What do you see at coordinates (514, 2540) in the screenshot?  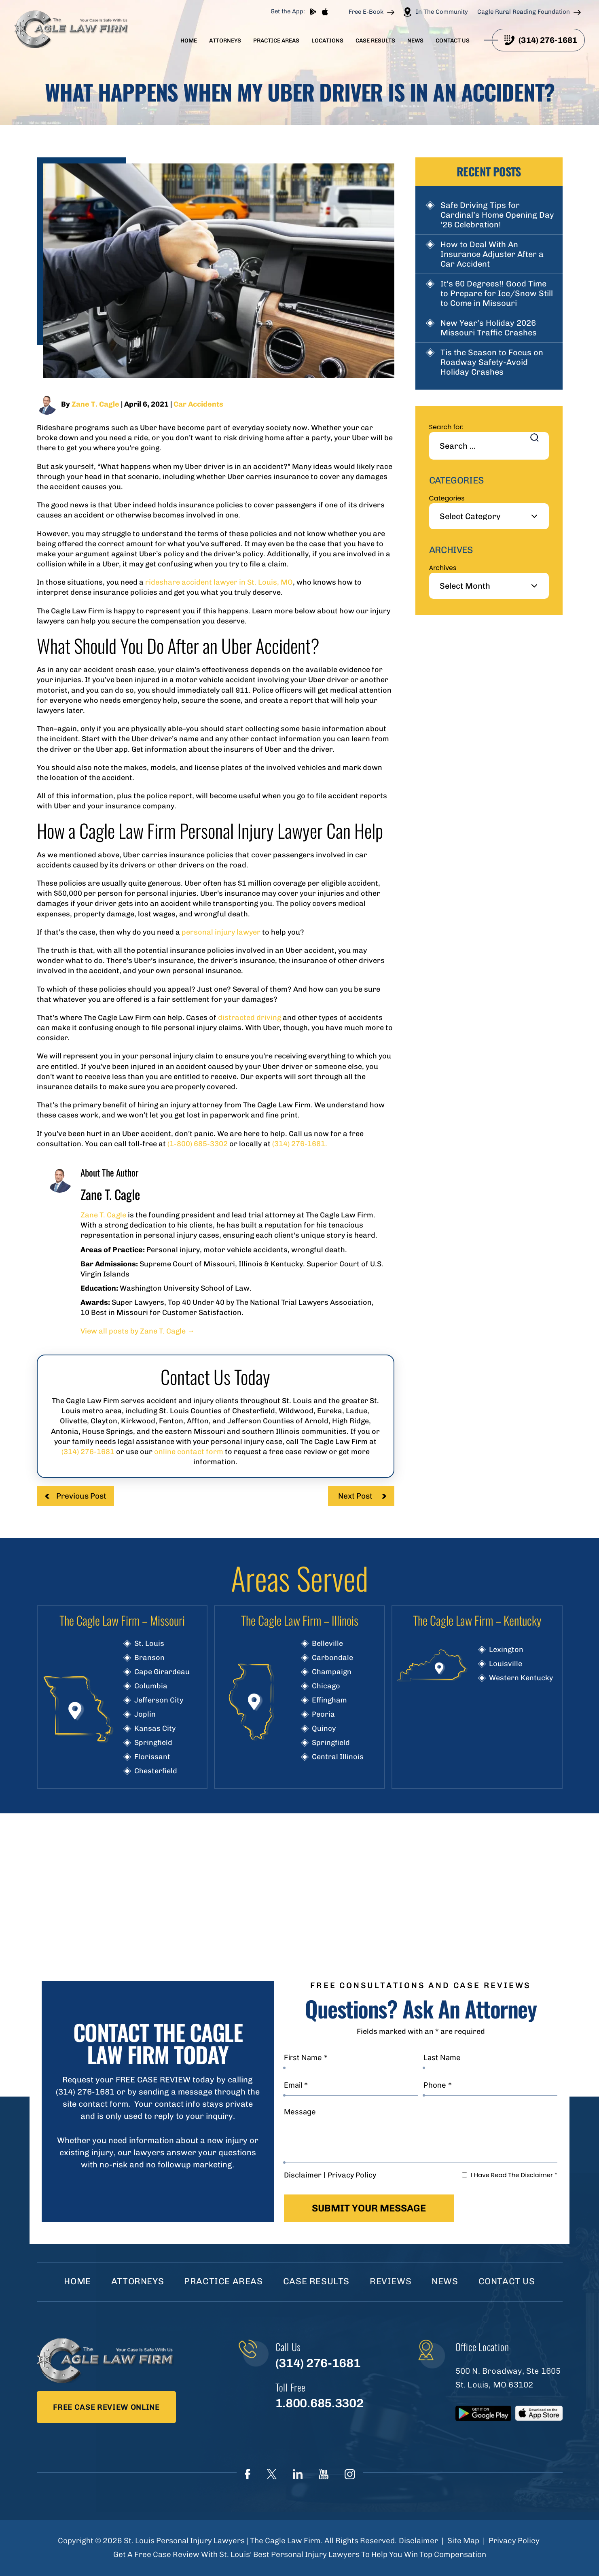 I see `Privacy Policy [link]` at bounding box center [514, 2540].